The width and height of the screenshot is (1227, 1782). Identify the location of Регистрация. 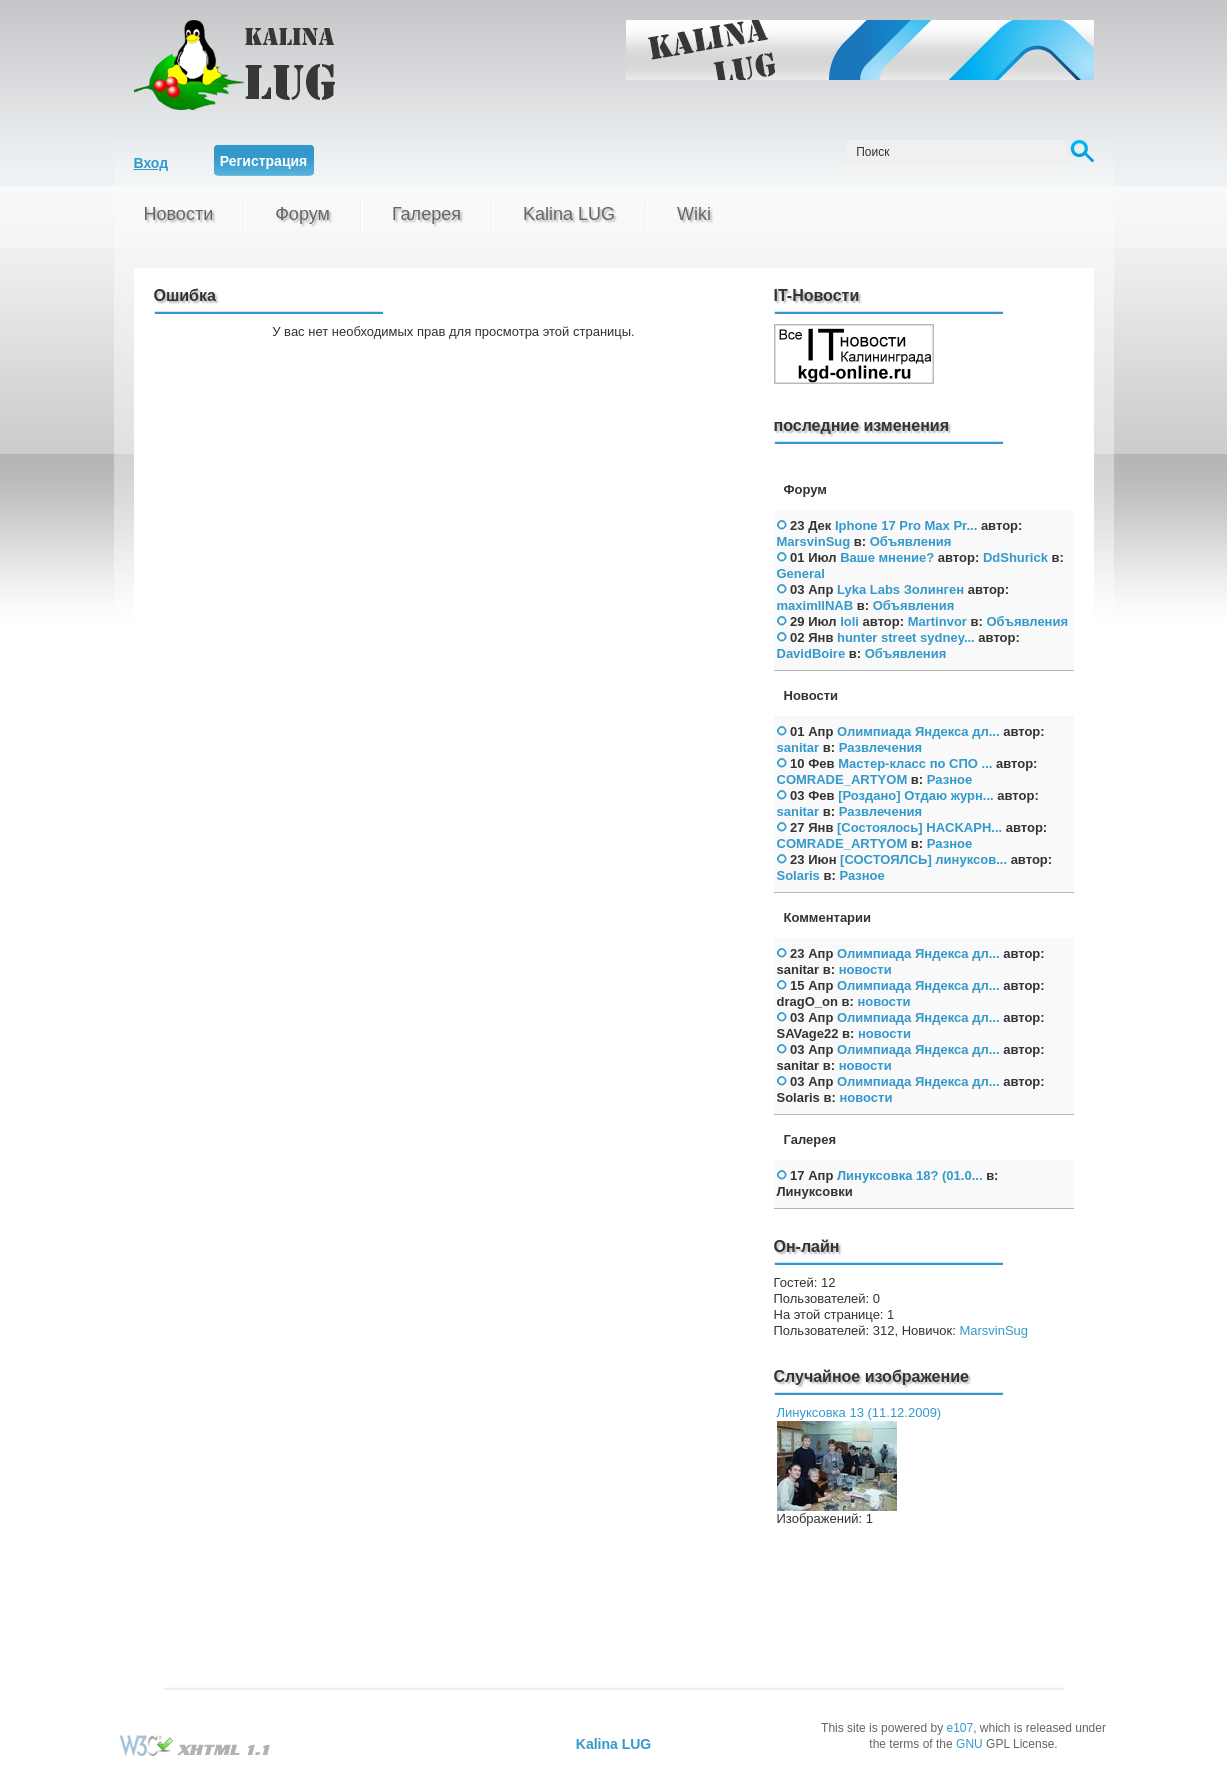
(264, 161).